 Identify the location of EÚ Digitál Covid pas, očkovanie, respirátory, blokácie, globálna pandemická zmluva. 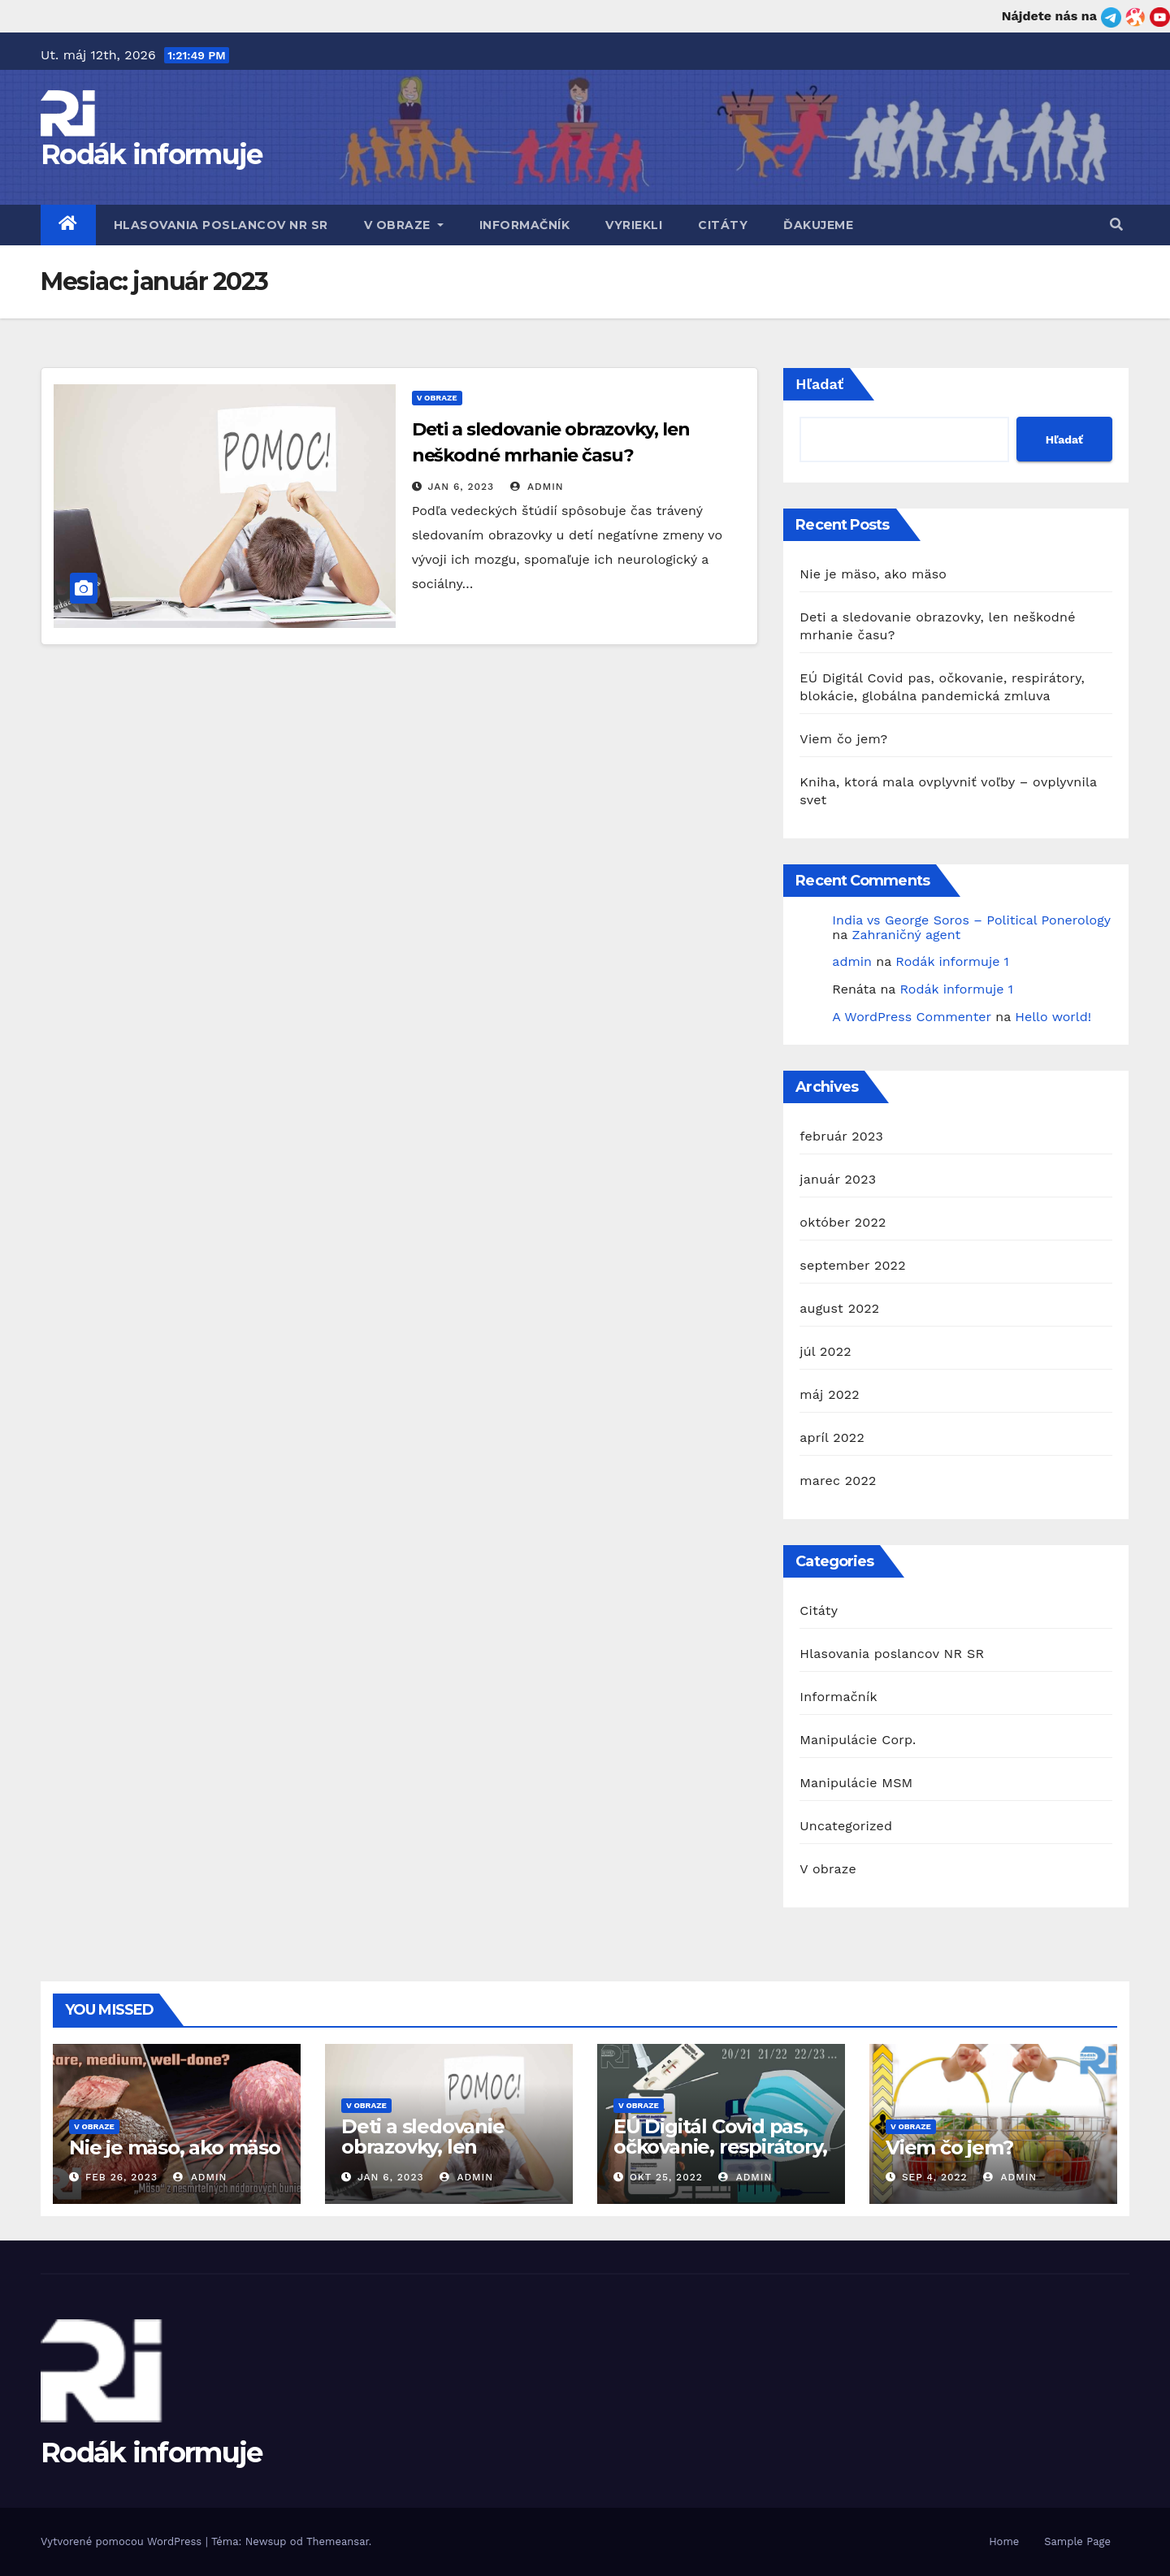
(719, 2157).